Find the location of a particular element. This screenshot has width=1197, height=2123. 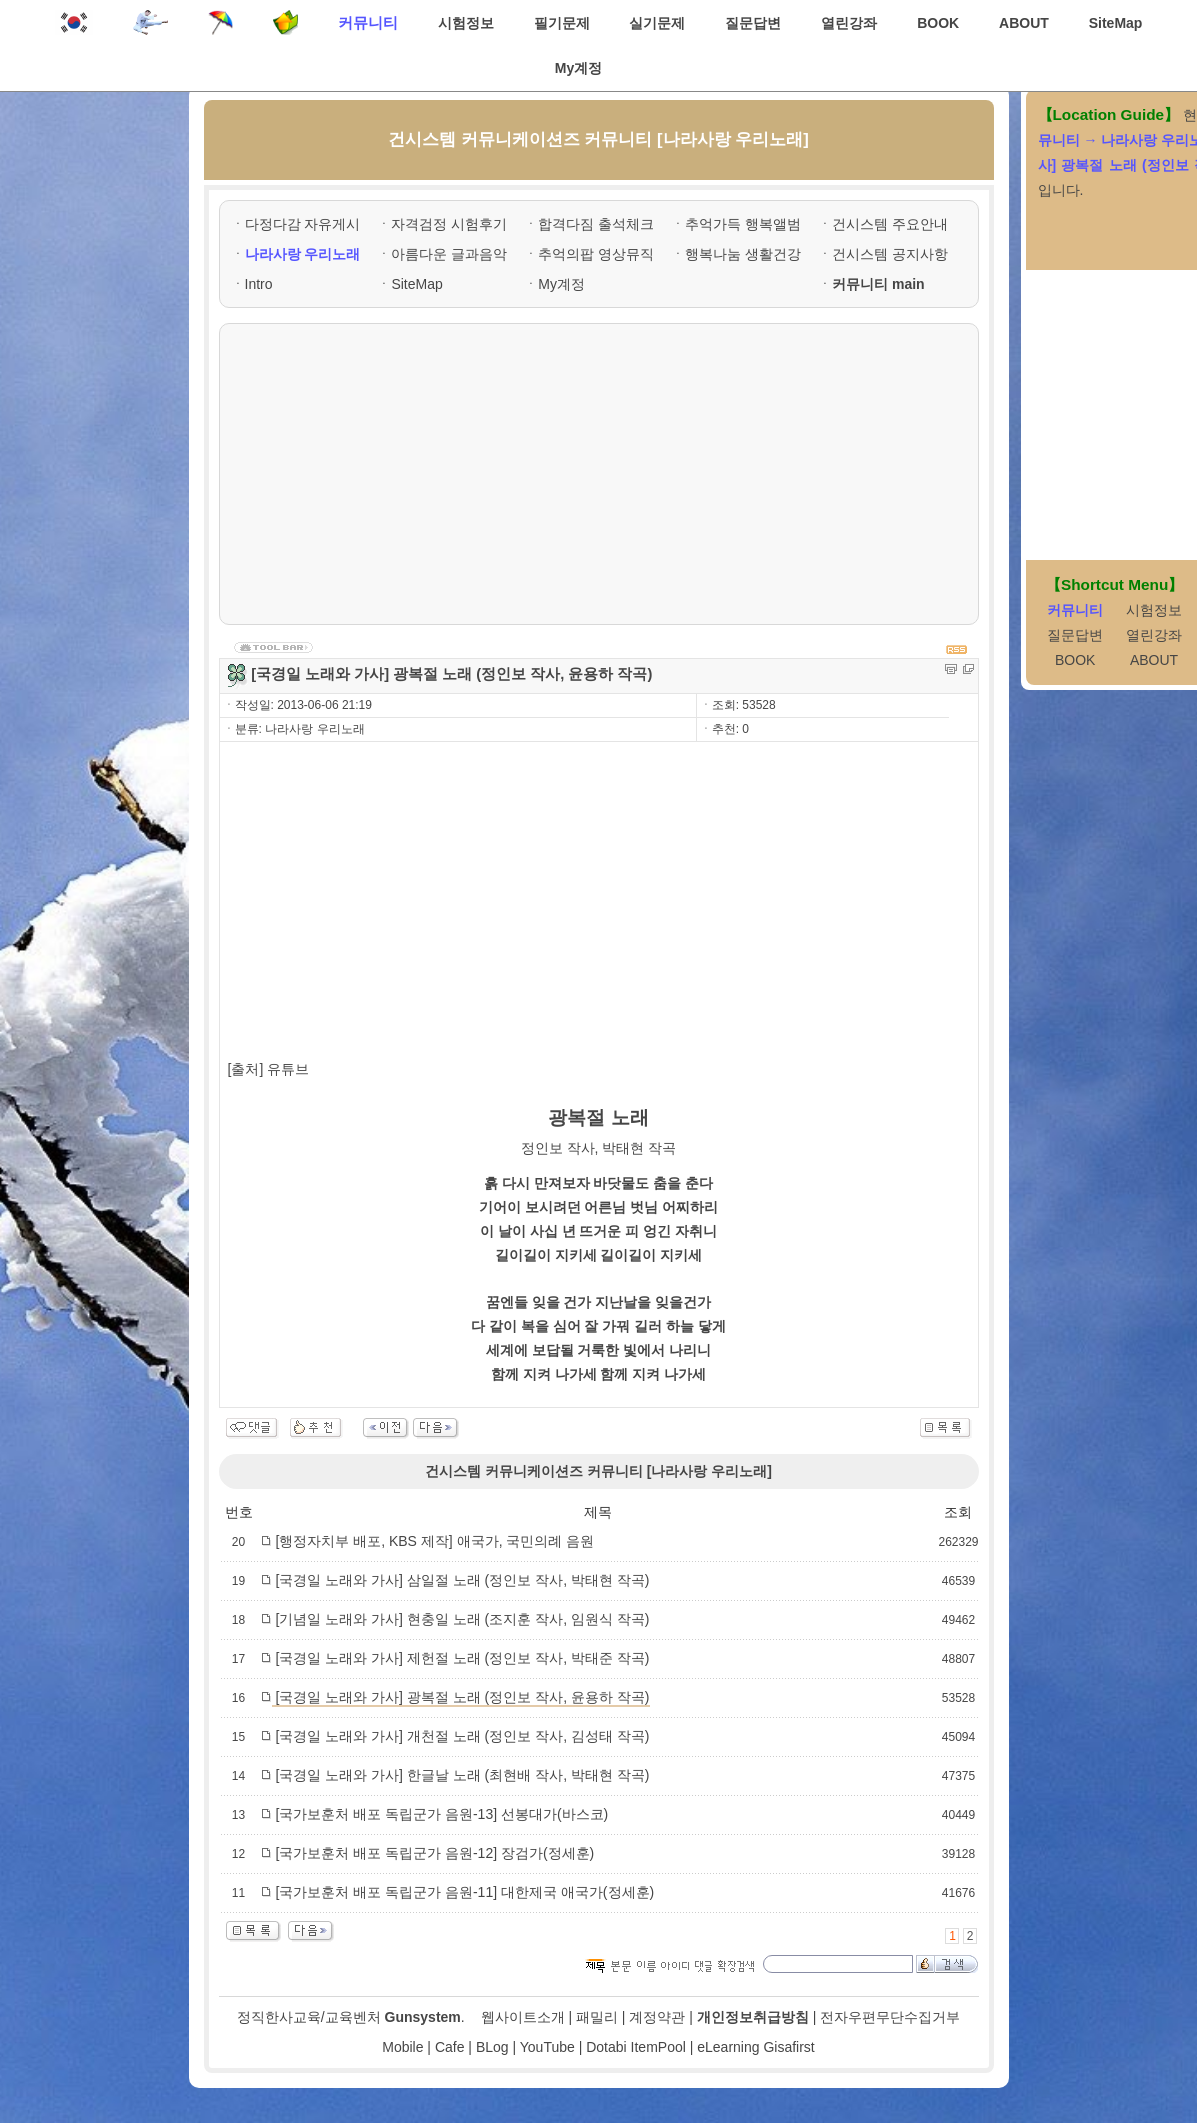

유튜브 is located at coordinates (288, 1069).